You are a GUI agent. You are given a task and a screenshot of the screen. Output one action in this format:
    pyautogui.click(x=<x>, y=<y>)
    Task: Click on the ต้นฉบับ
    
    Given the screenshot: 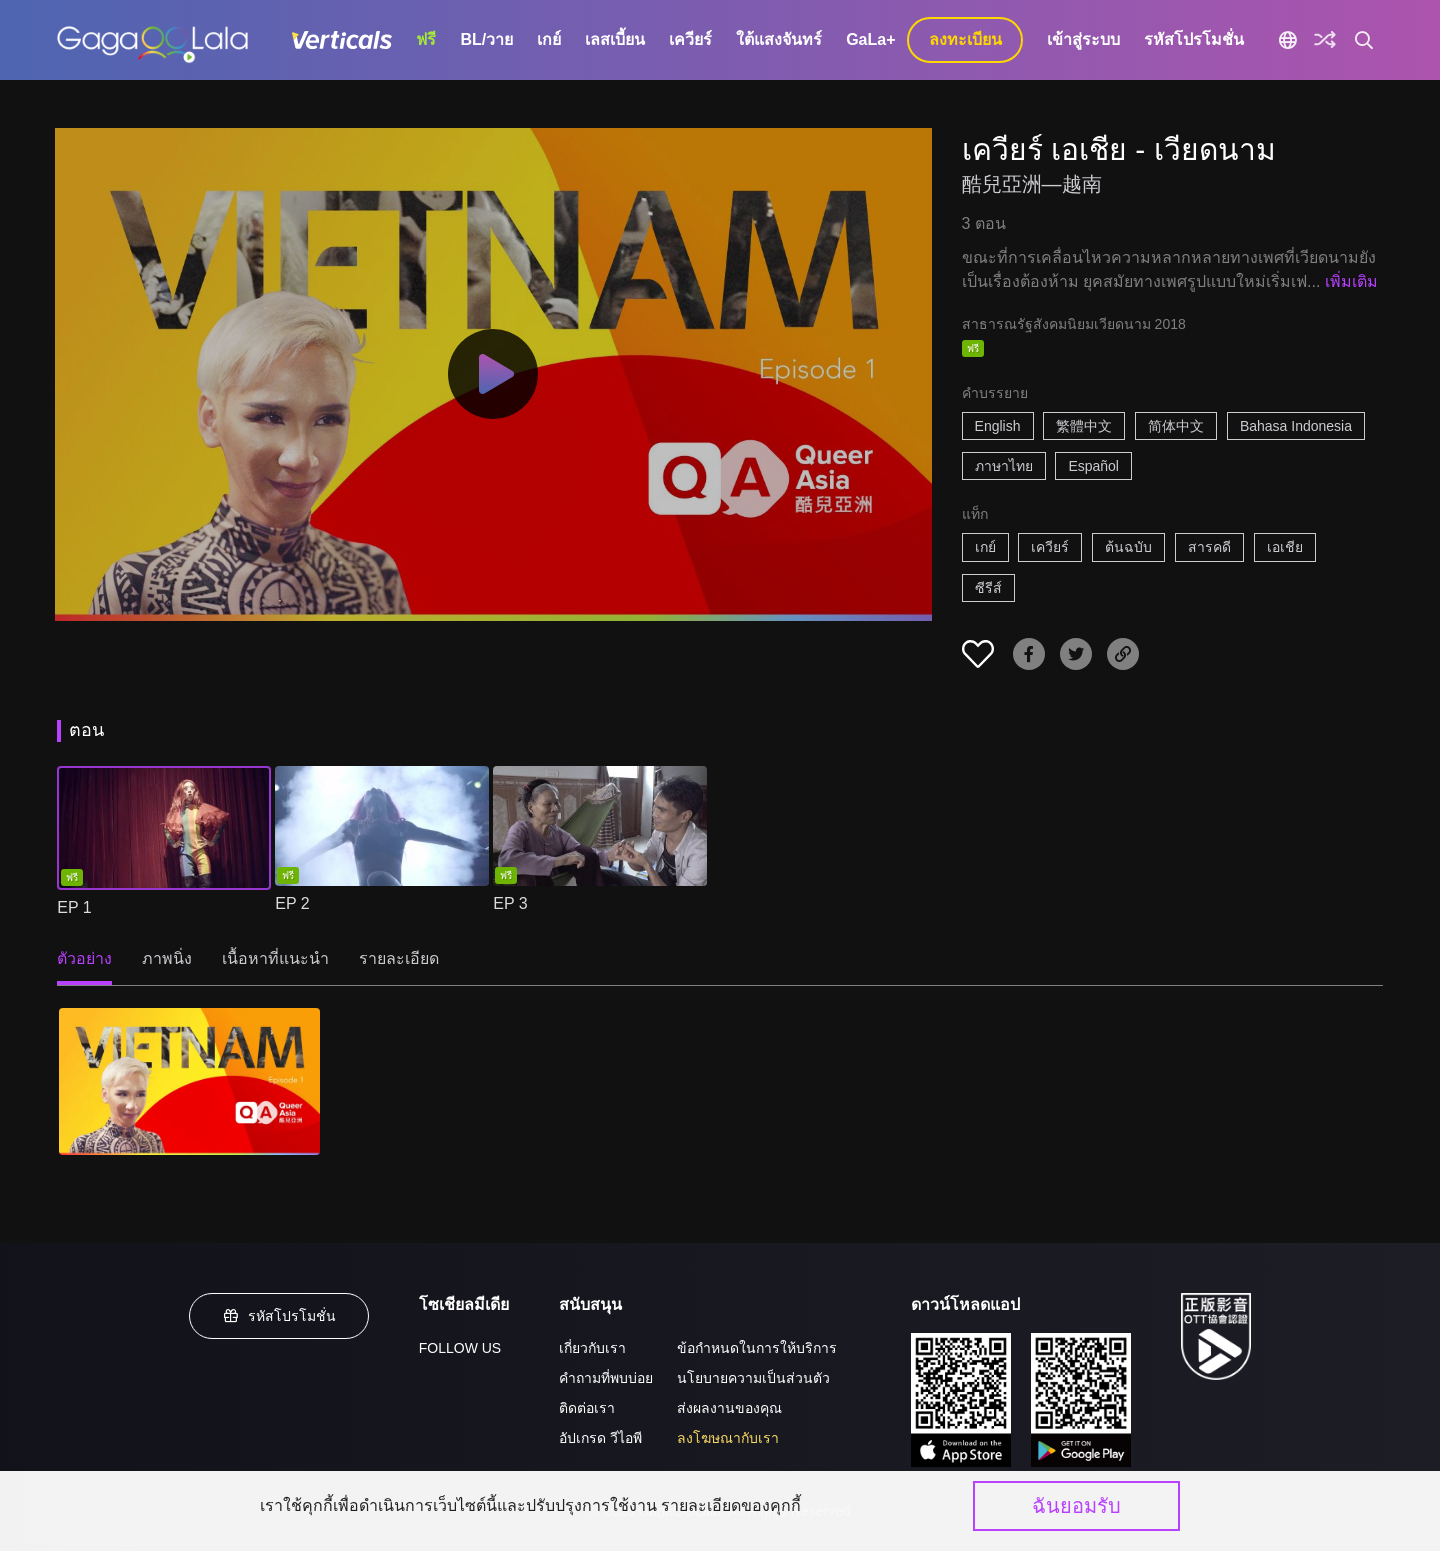 What is the action you would take?
    pyautogui.click(x=1128, y=547)
    